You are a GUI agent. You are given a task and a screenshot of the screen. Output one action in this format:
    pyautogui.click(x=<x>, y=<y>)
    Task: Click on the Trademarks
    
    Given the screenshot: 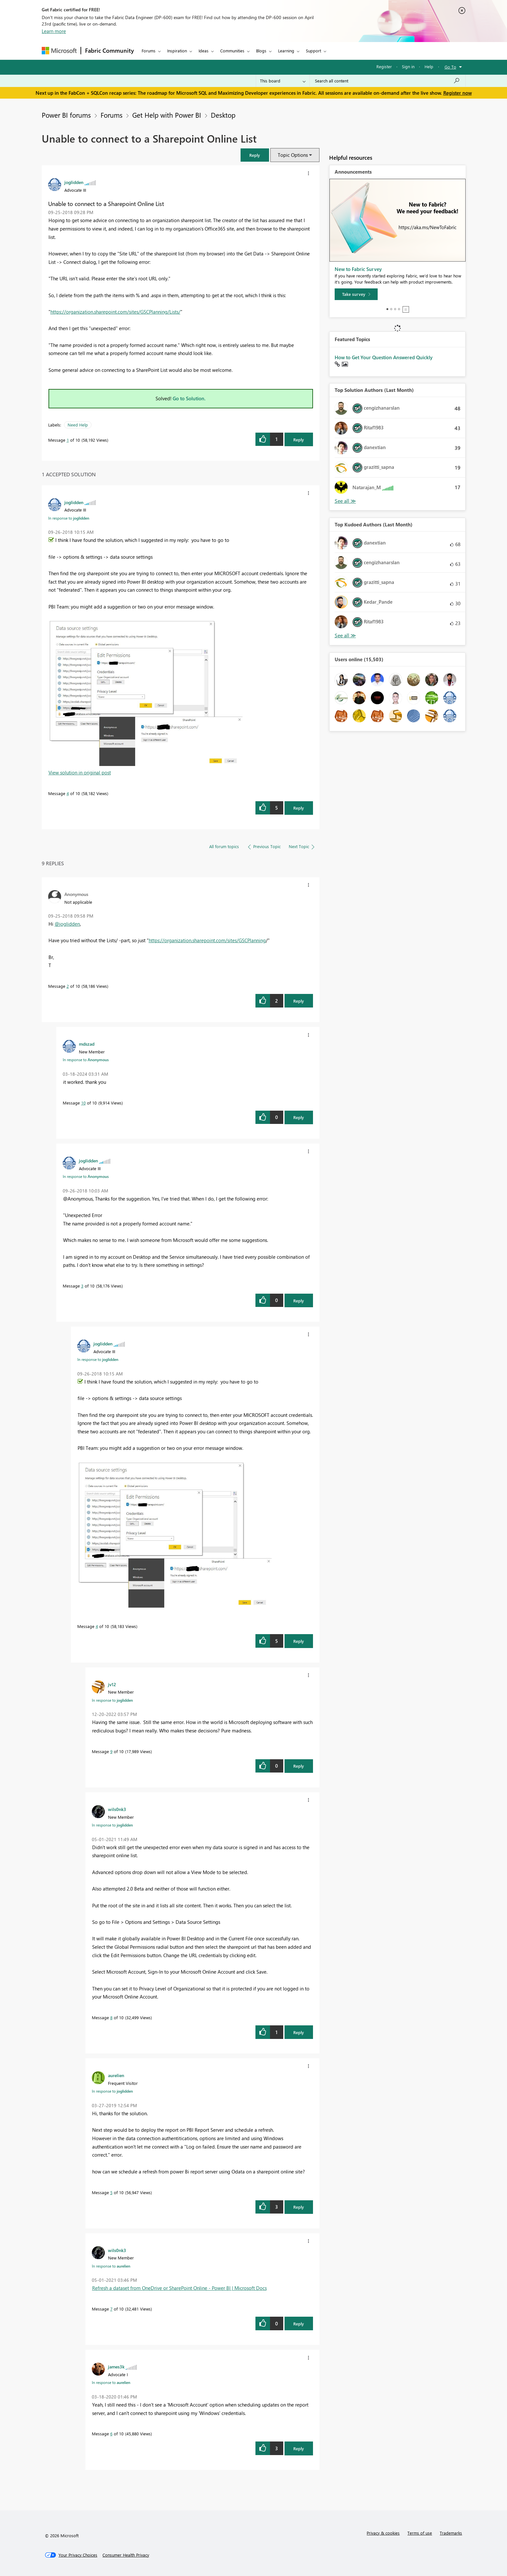 What is the action you would take?
    pyautogui.click(x=451, y=2533)
    